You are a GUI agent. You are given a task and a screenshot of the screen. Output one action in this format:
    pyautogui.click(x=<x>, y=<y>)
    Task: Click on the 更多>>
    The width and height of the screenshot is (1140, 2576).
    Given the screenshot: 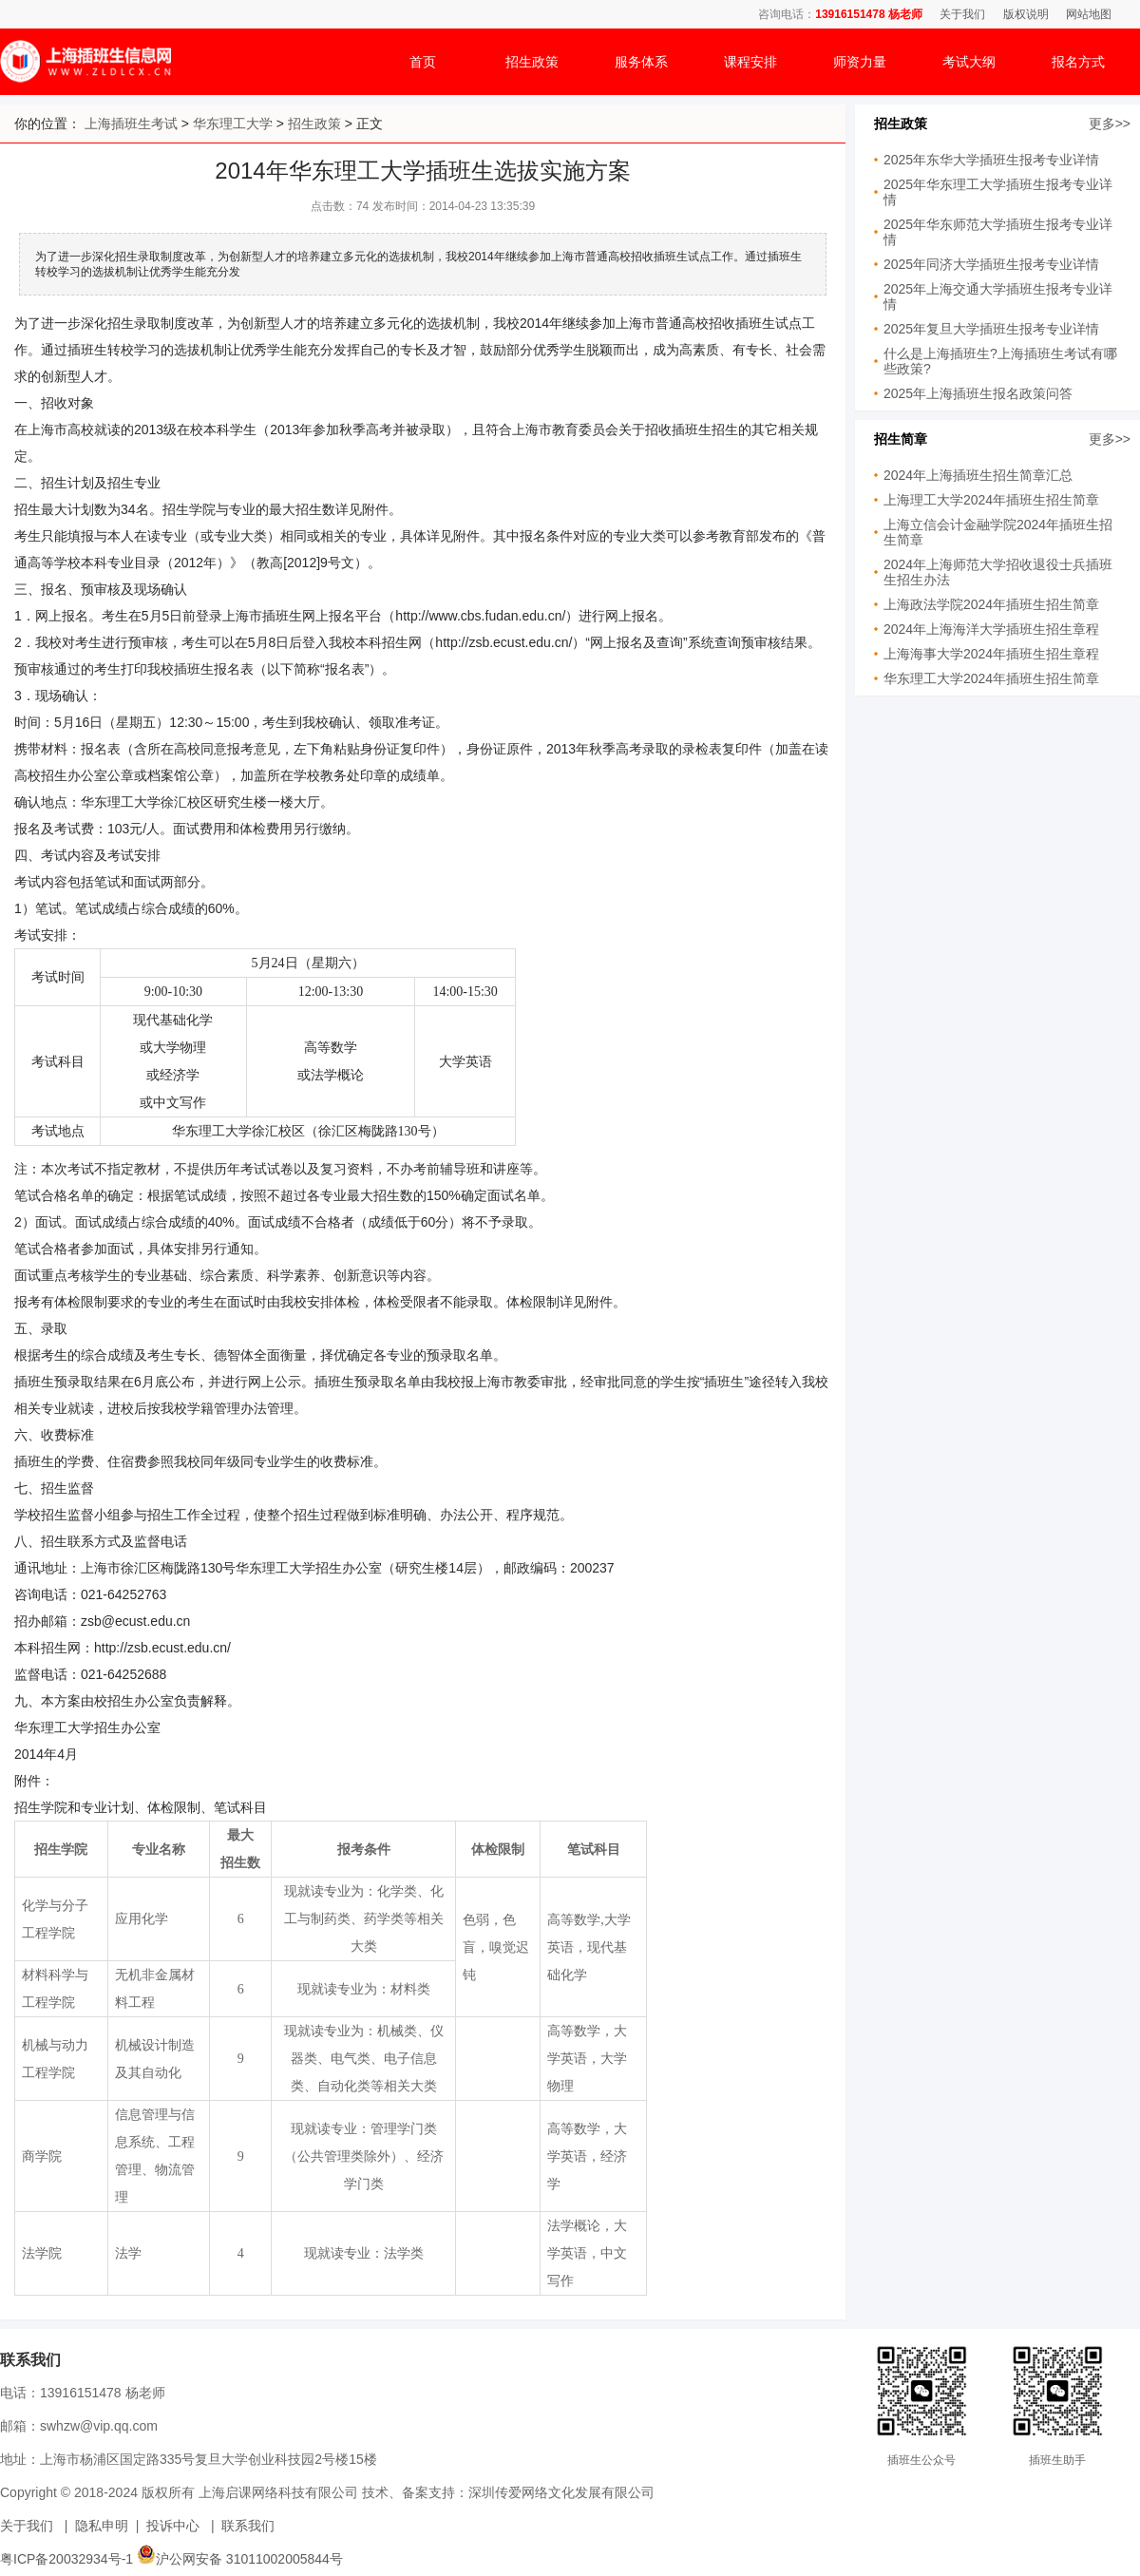 What is the action you would take?
    pyautogui.click(x=1109, y=123)
    